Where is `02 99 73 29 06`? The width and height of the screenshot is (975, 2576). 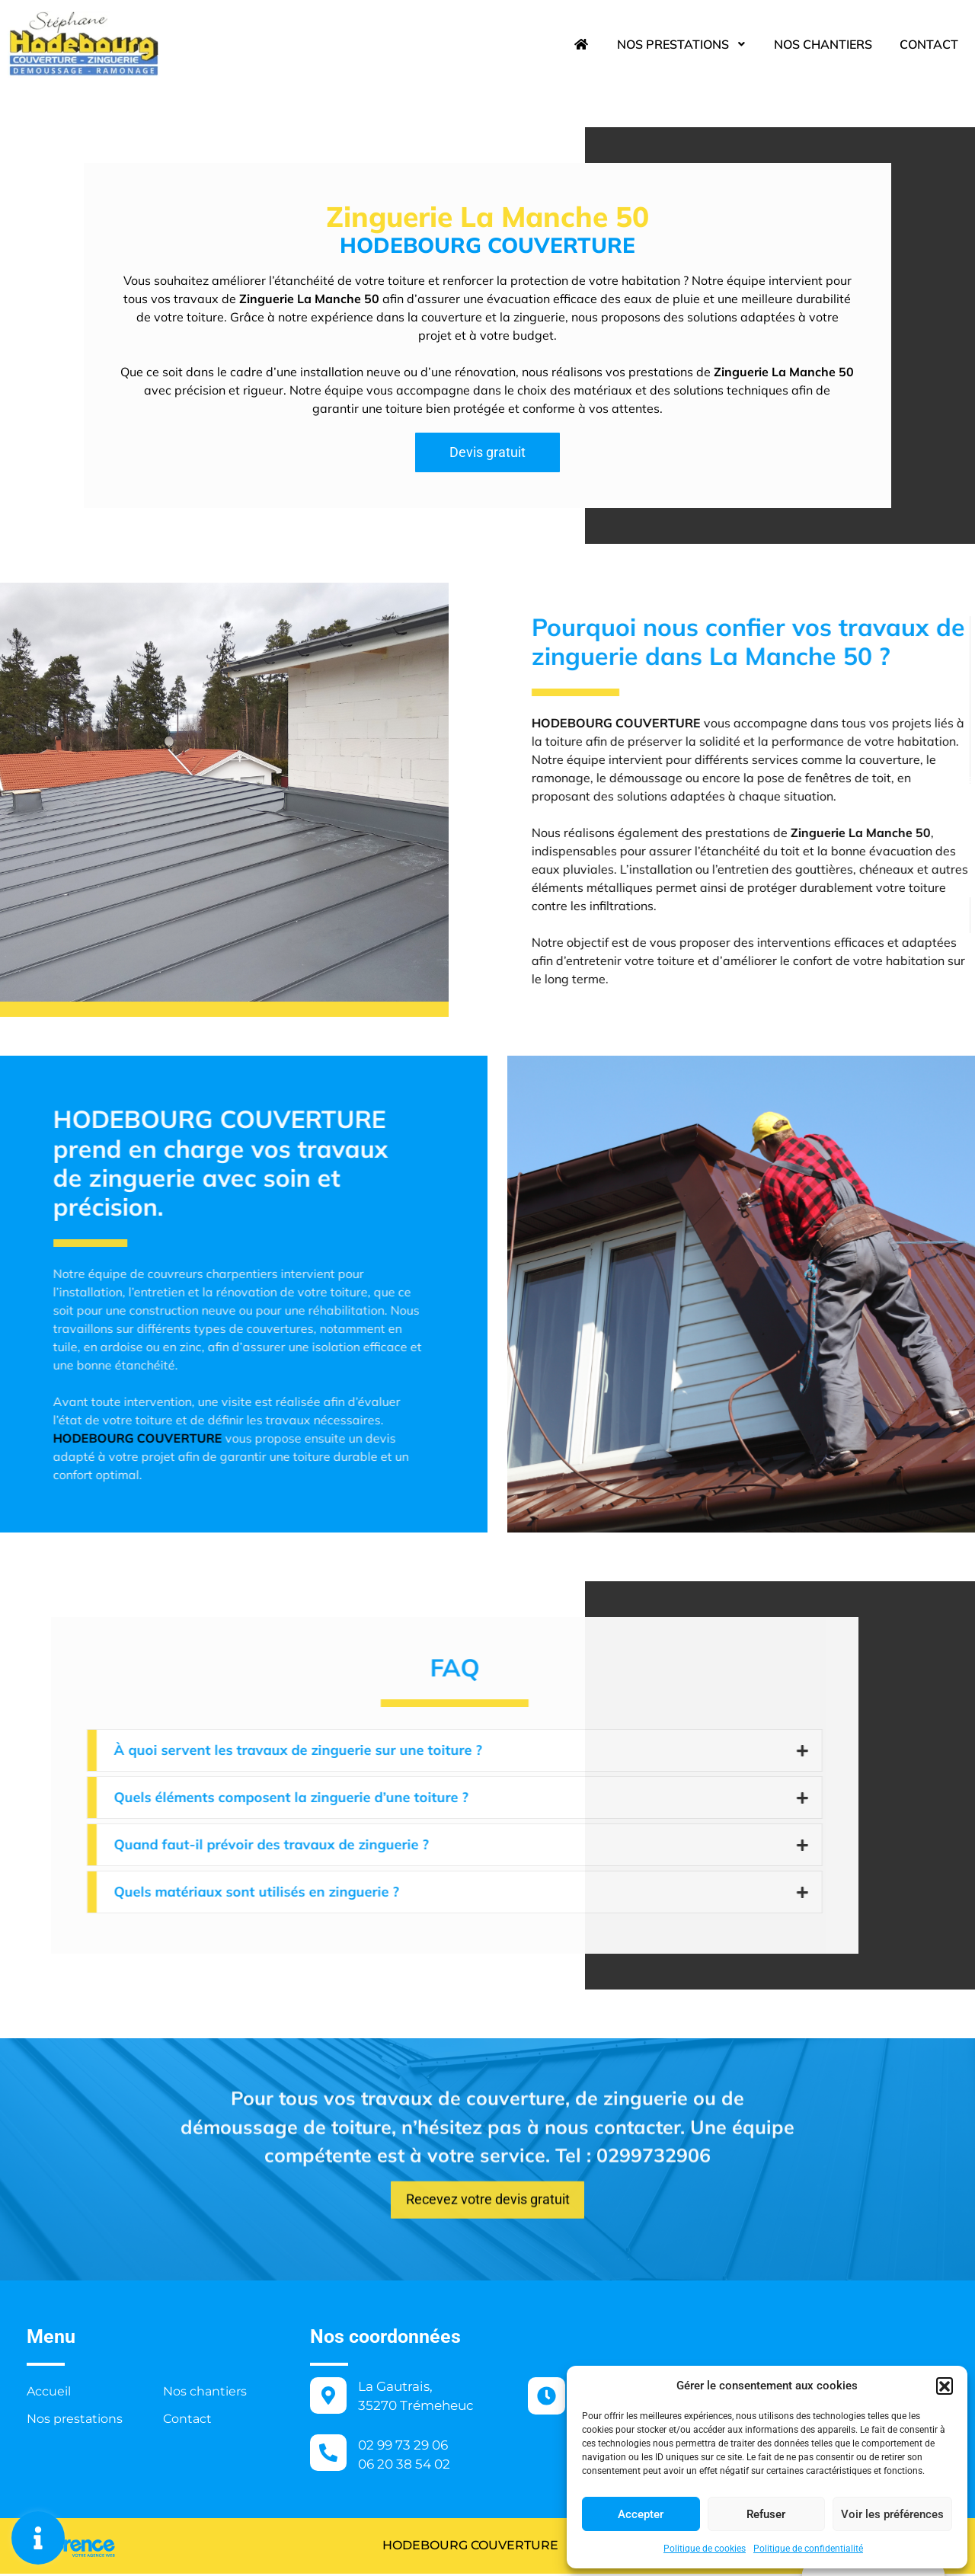 02 99 73 29 06 is located at coordinates (403, 2447).